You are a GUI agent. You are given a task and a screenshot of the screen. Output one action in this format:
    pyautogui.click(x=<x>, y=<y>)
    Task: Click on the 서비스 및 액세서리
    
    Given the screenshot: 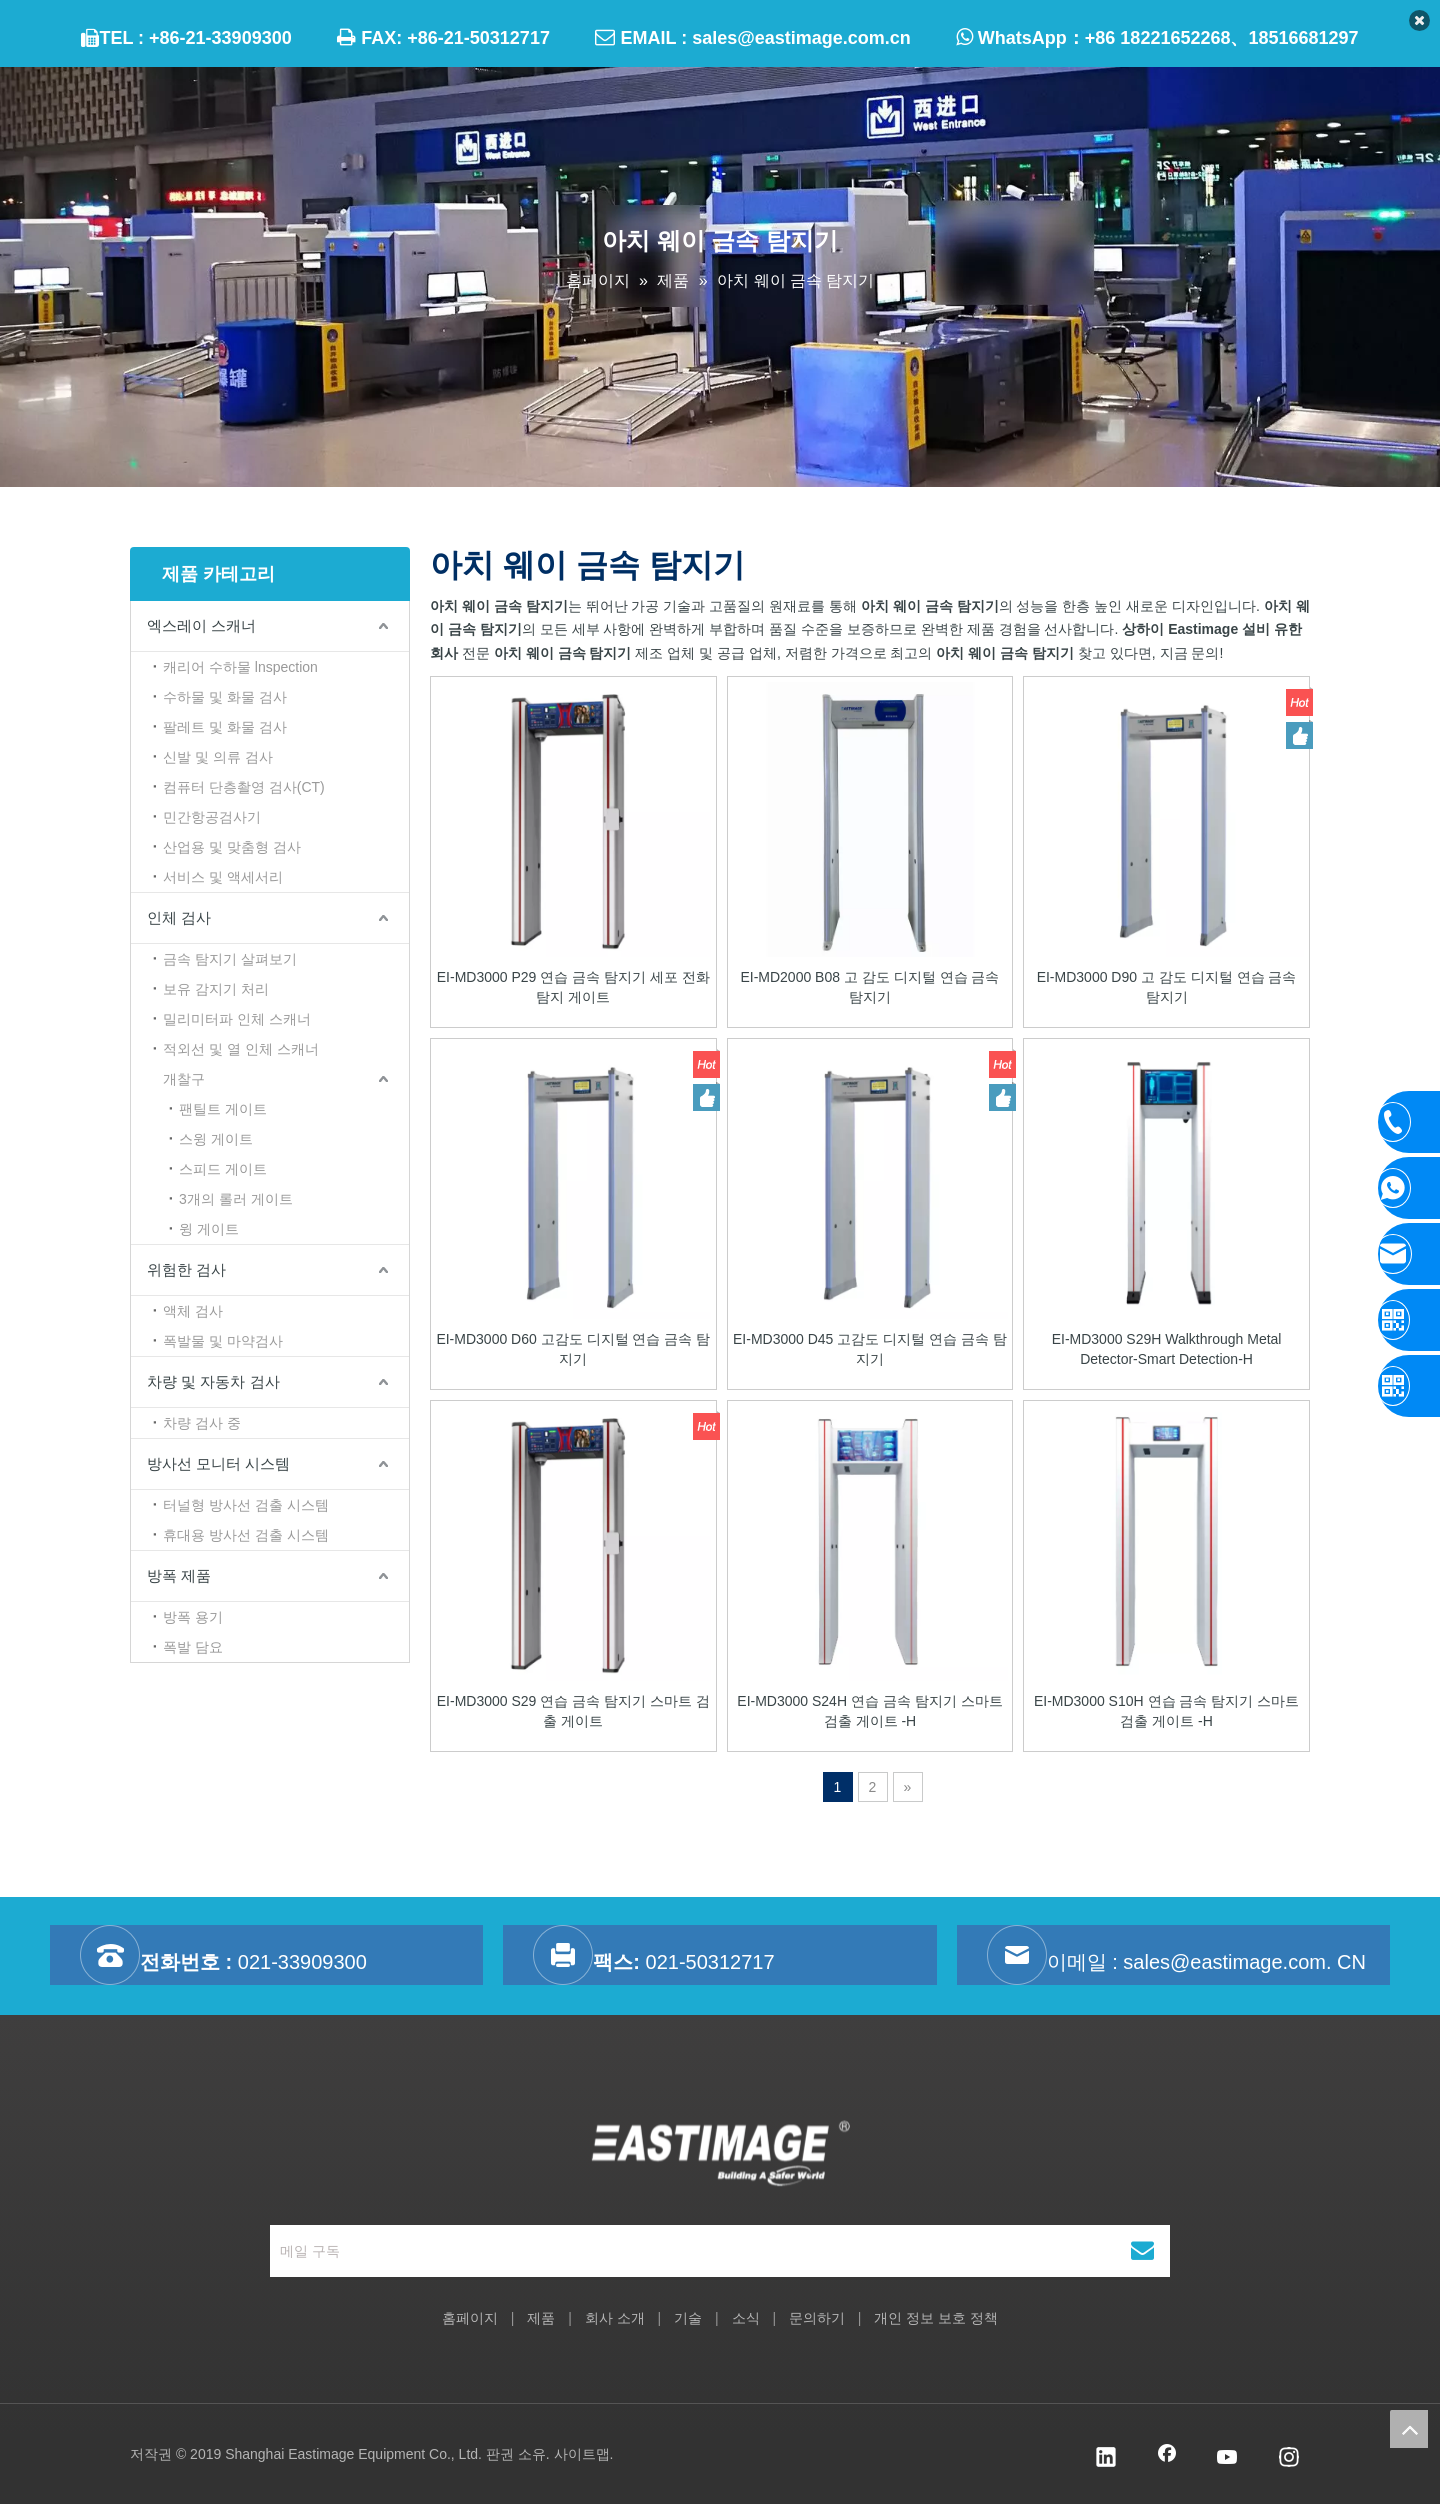 What is the action you would take?
    pyautogui.click(x=223, y=877)
    